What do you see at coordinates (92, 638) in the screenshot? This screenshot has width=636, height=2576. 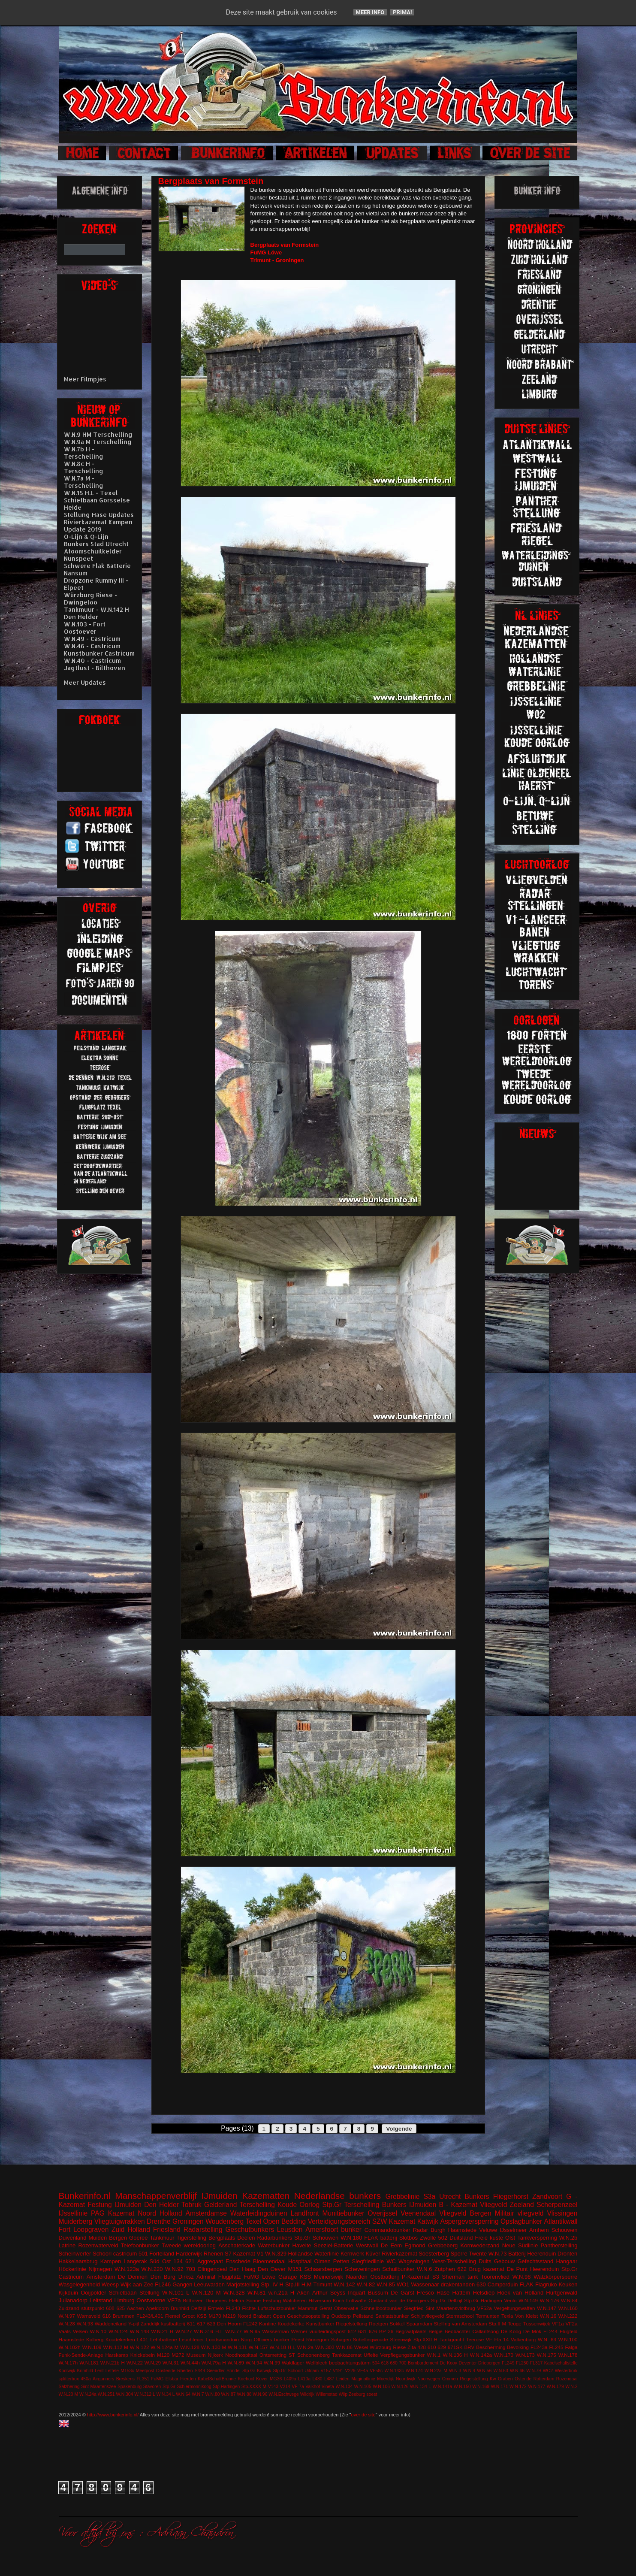 I see `W.N.49 - Castricum` at bounding box center [92, 638].